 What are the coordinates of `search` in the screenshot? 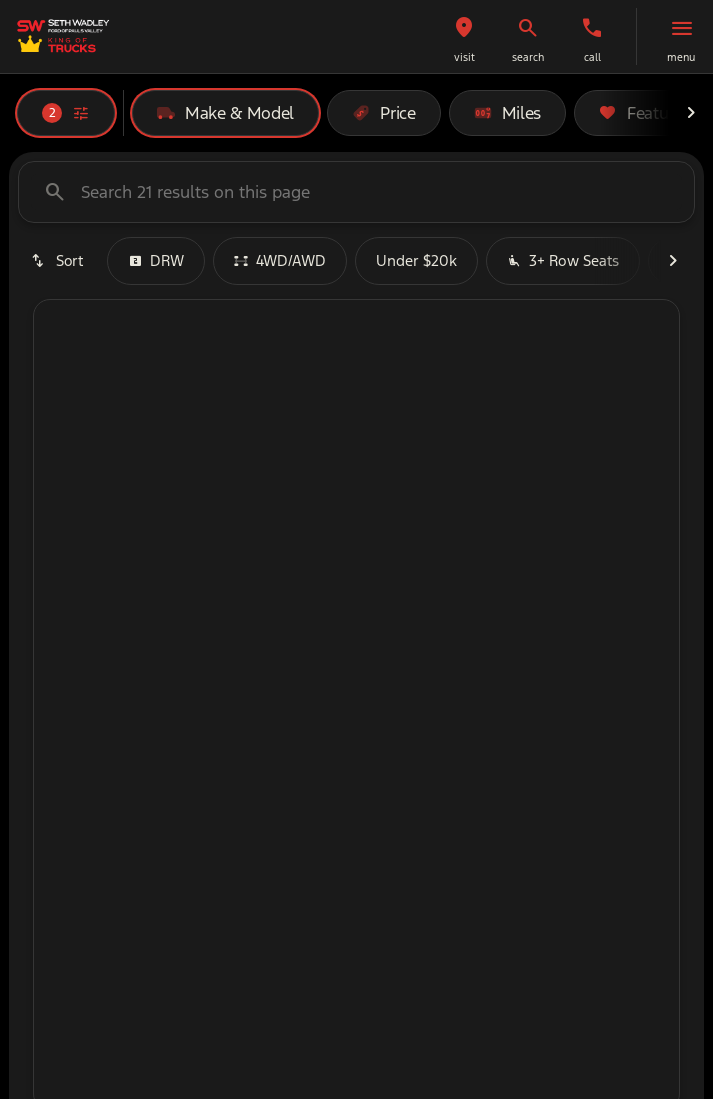 It's located at (528, 57).